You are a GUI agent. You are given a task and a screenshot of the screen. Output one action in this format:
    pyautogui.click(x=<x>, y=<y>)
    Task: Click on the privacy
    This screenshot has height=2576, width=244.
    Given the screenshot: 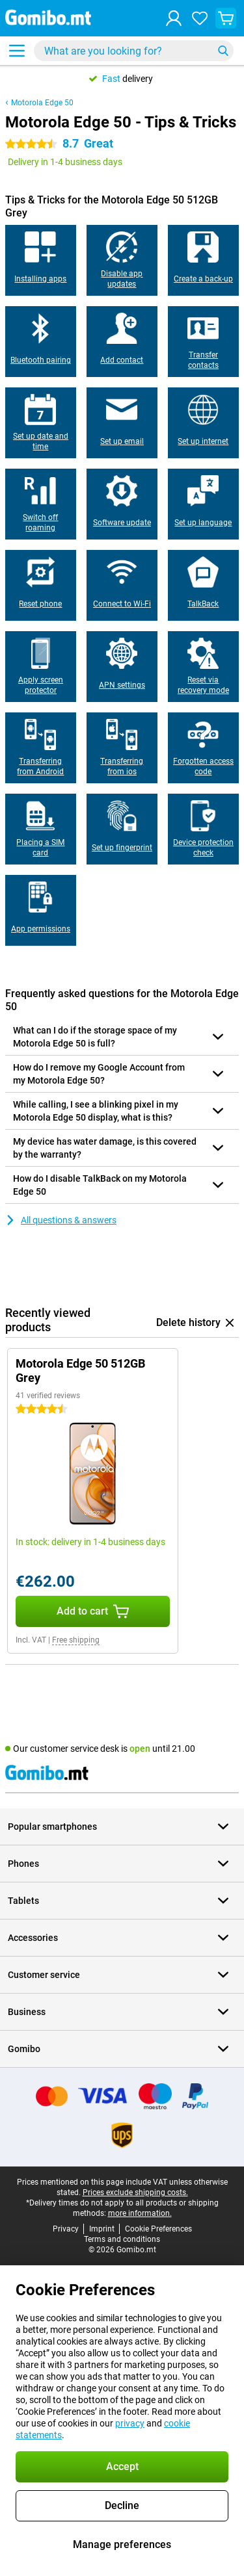 What is the action you would take?
    pyautogui.click(x=129, y=2423)
    